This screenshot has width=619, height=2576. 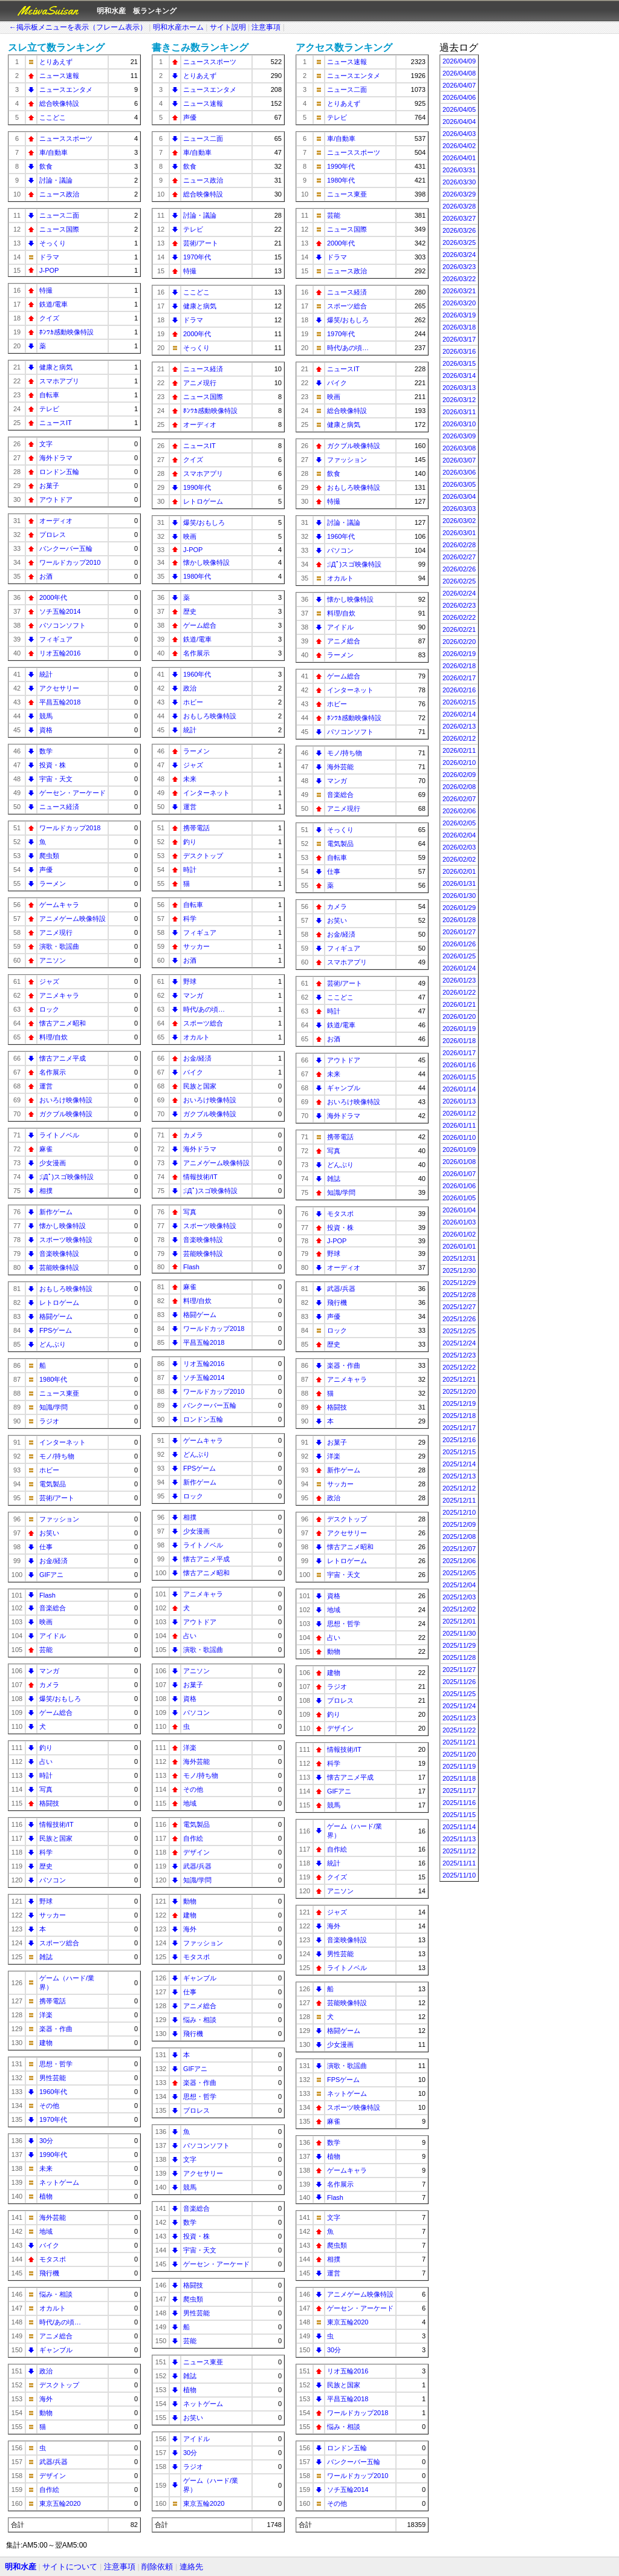 What do you see at coordinates (53, 2091) in the screenshot?
I see `1960年代` at bounding box center [53, 2091].